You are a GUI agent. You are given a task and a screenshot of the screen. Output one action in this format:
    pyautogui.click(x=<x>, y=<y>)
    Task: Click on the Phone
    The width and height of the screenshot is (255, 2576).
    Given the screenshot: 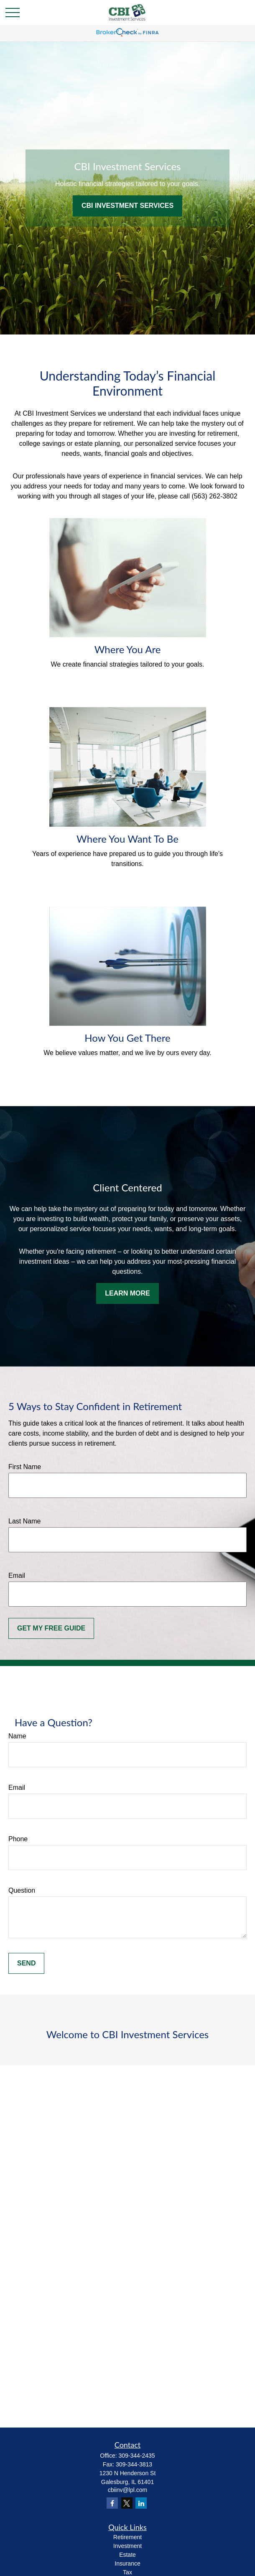 What is the action you would take?
    pyautogui.click(x=18, y=1839)
    